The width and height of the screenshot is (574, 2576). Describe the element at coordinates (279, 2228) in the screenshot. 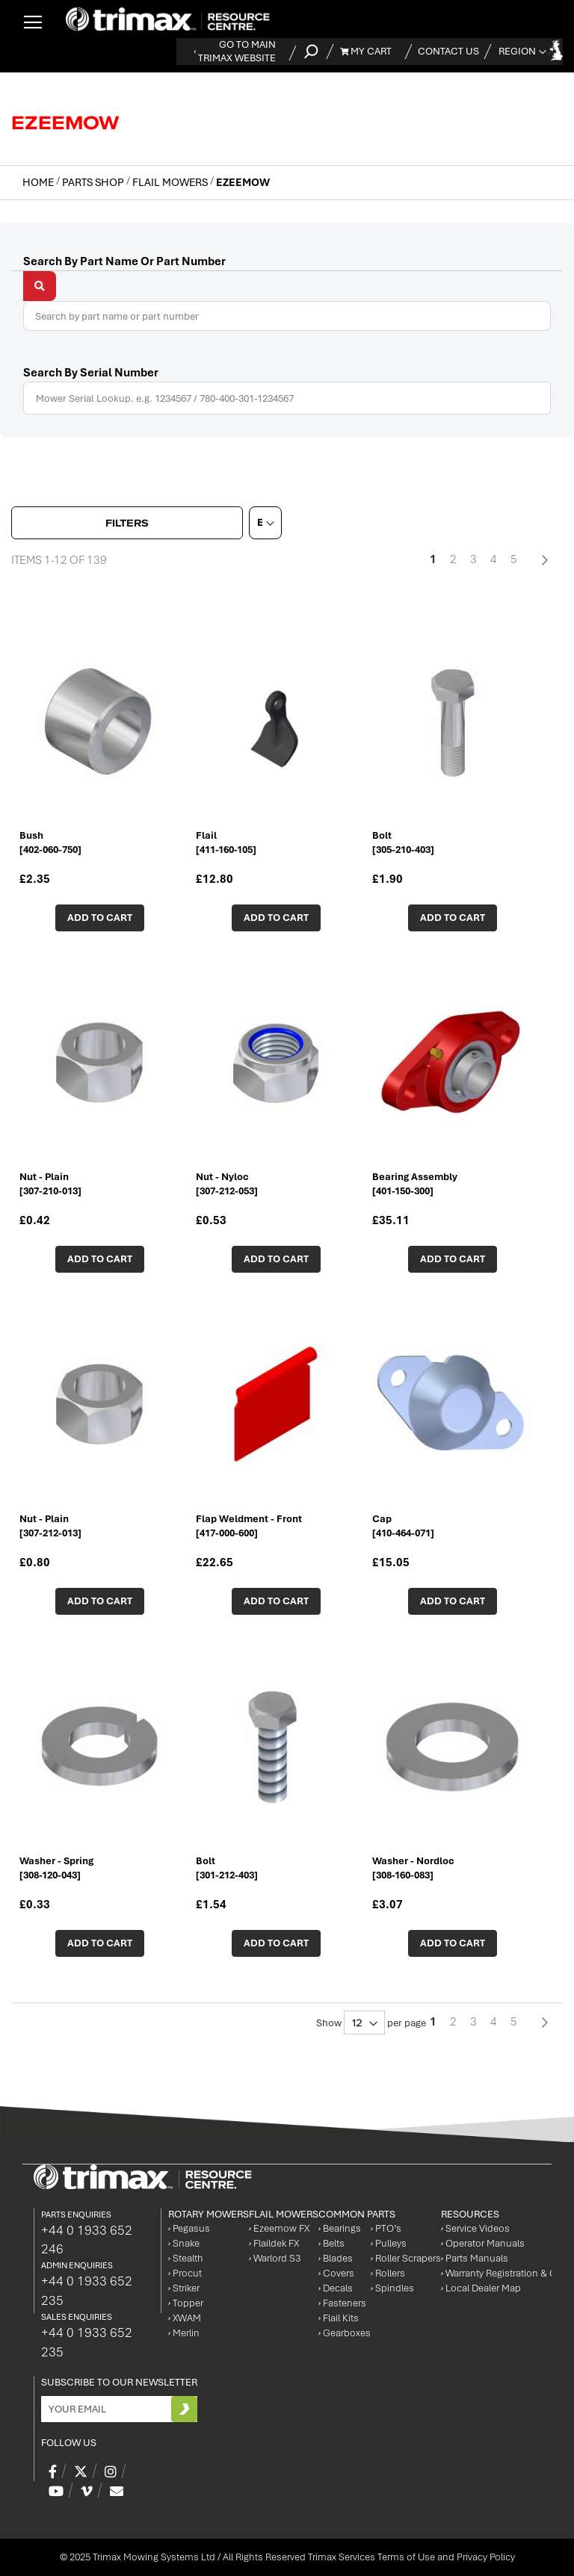

I see `Ezeemow FX` at that location.